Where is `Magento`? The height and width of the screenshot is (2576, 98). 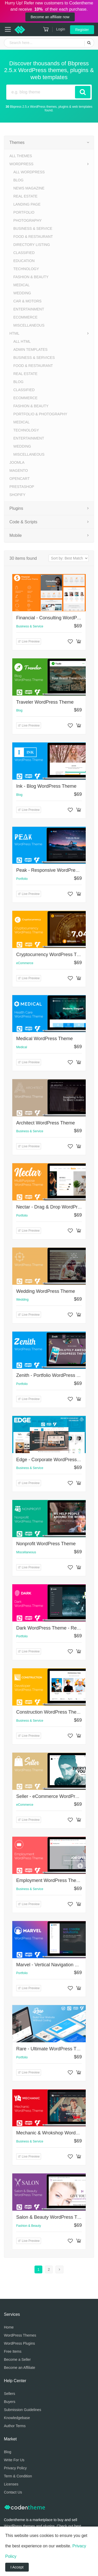
Magento is located at coordinates (18, 470).